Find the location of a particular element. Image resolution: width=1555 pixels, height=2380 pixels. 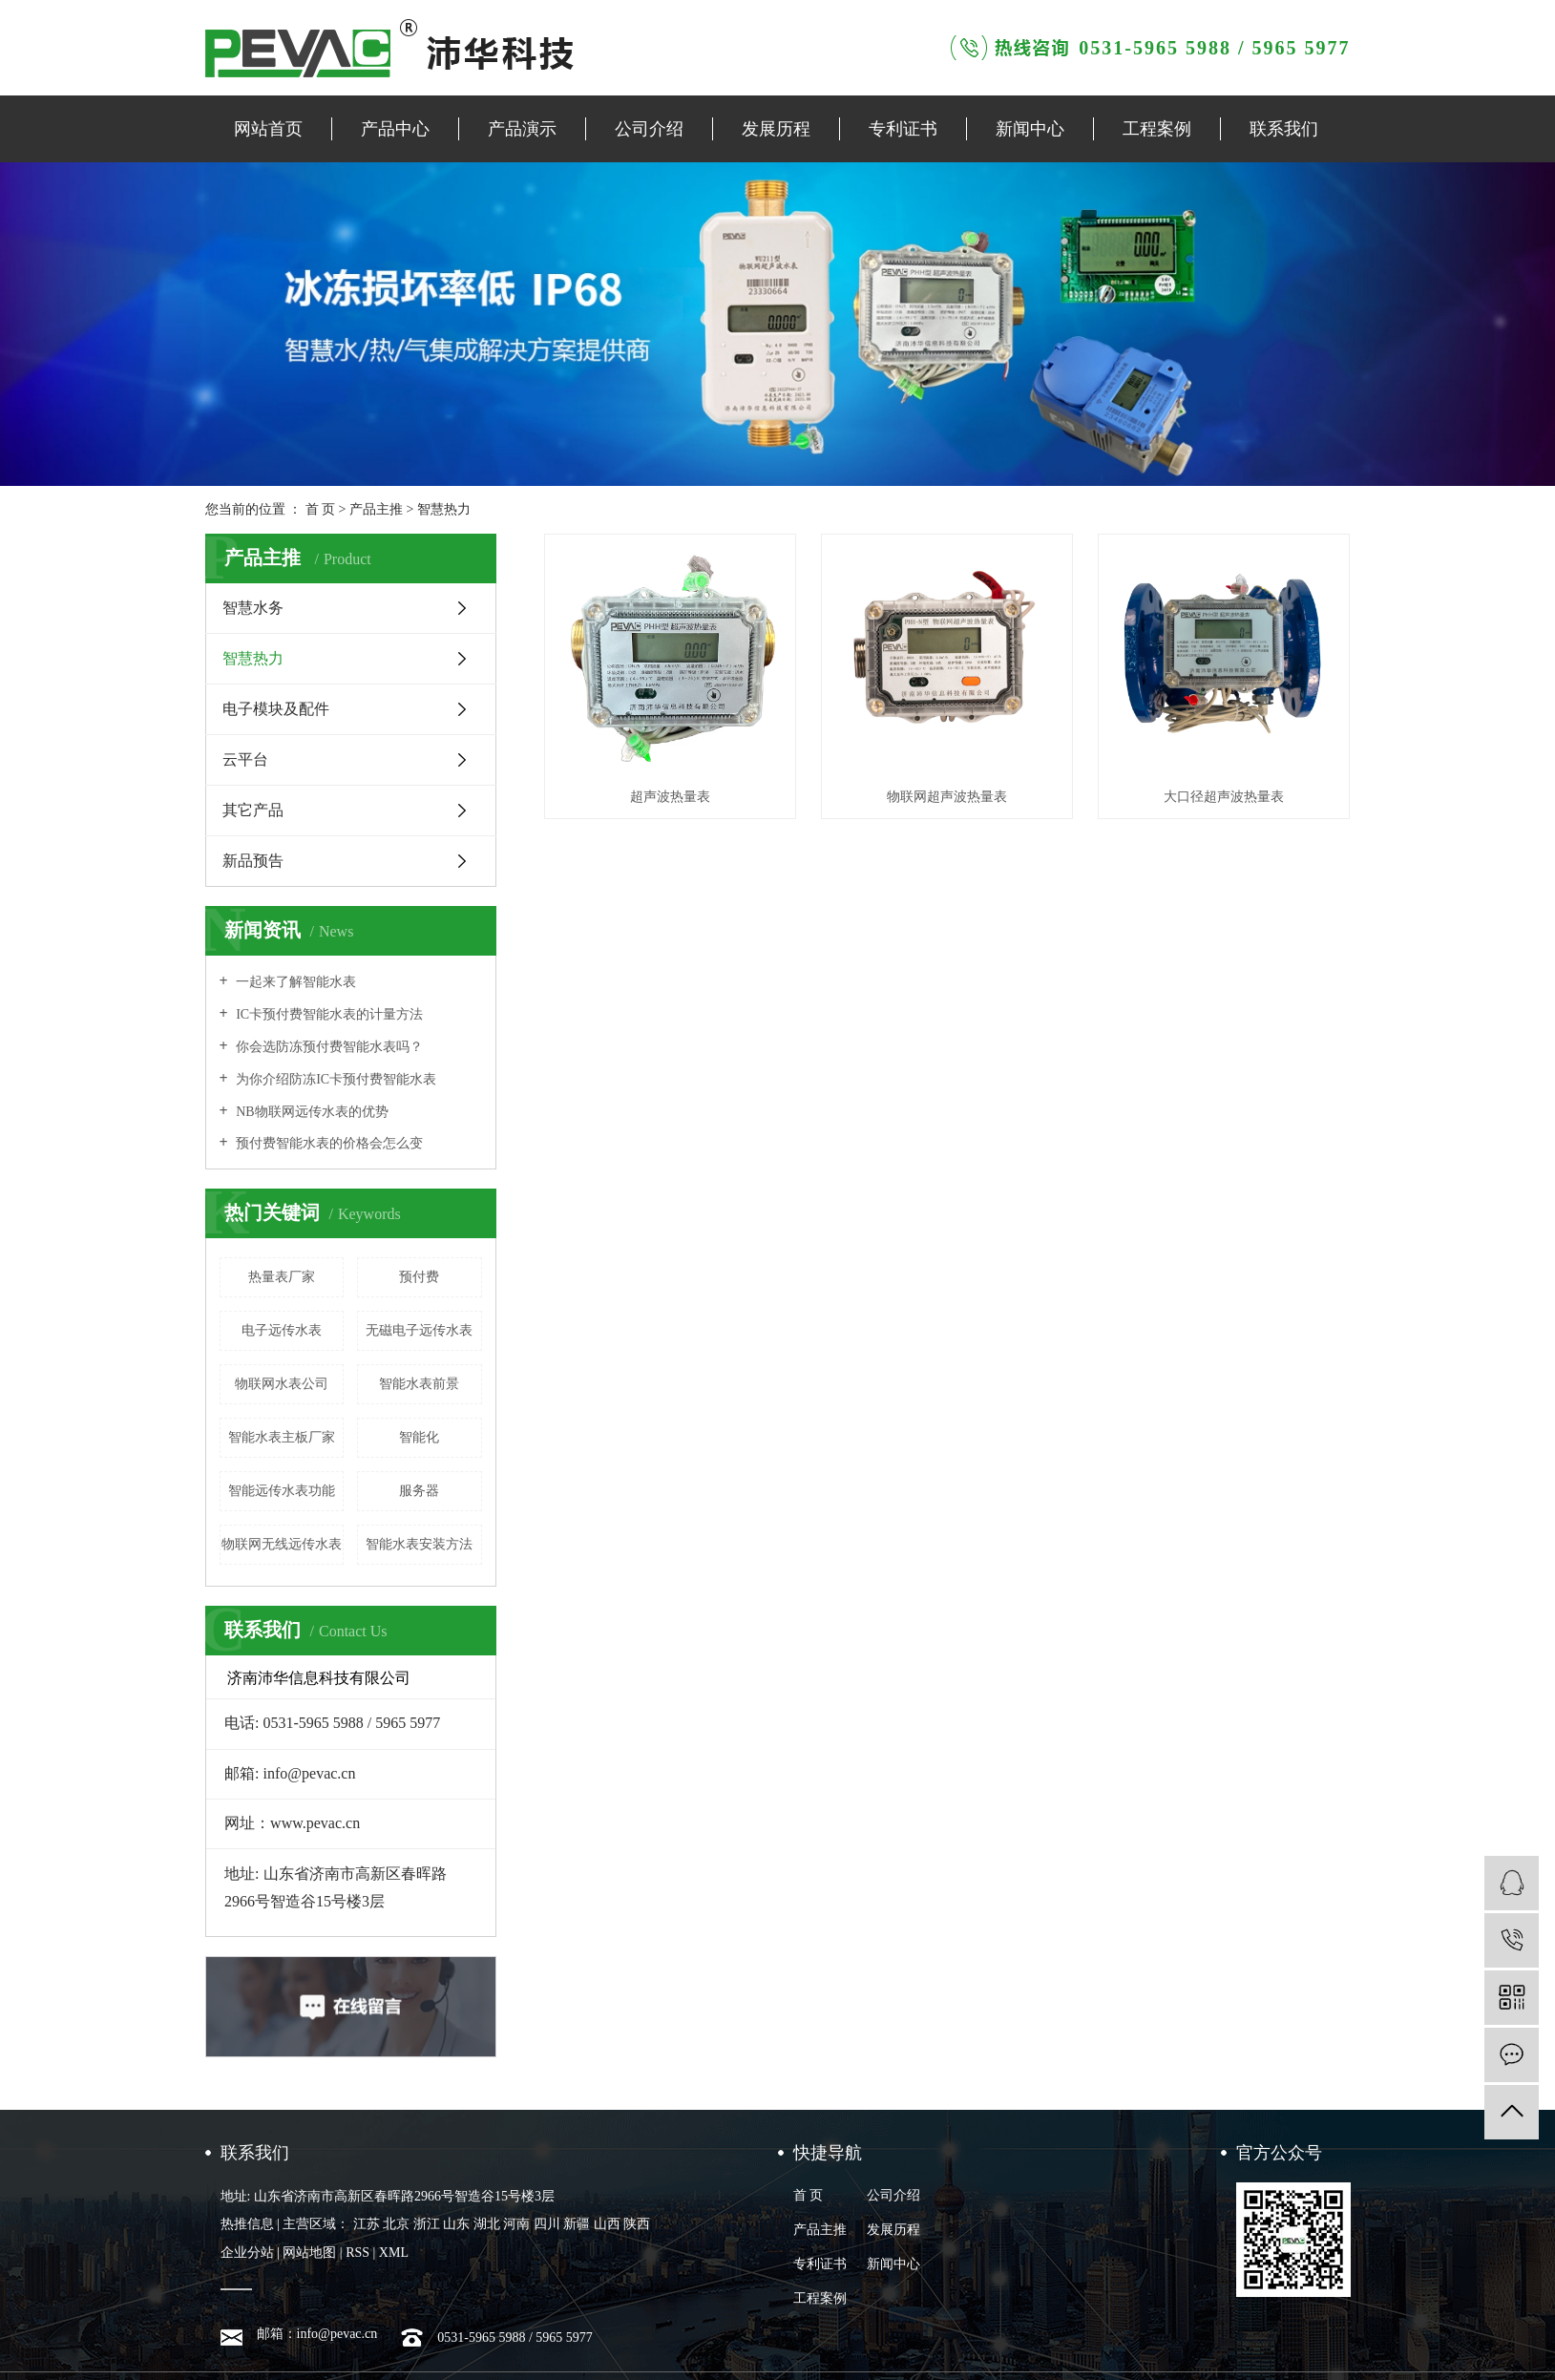

物联网水表公司 is located at coordinates (281, 1384).